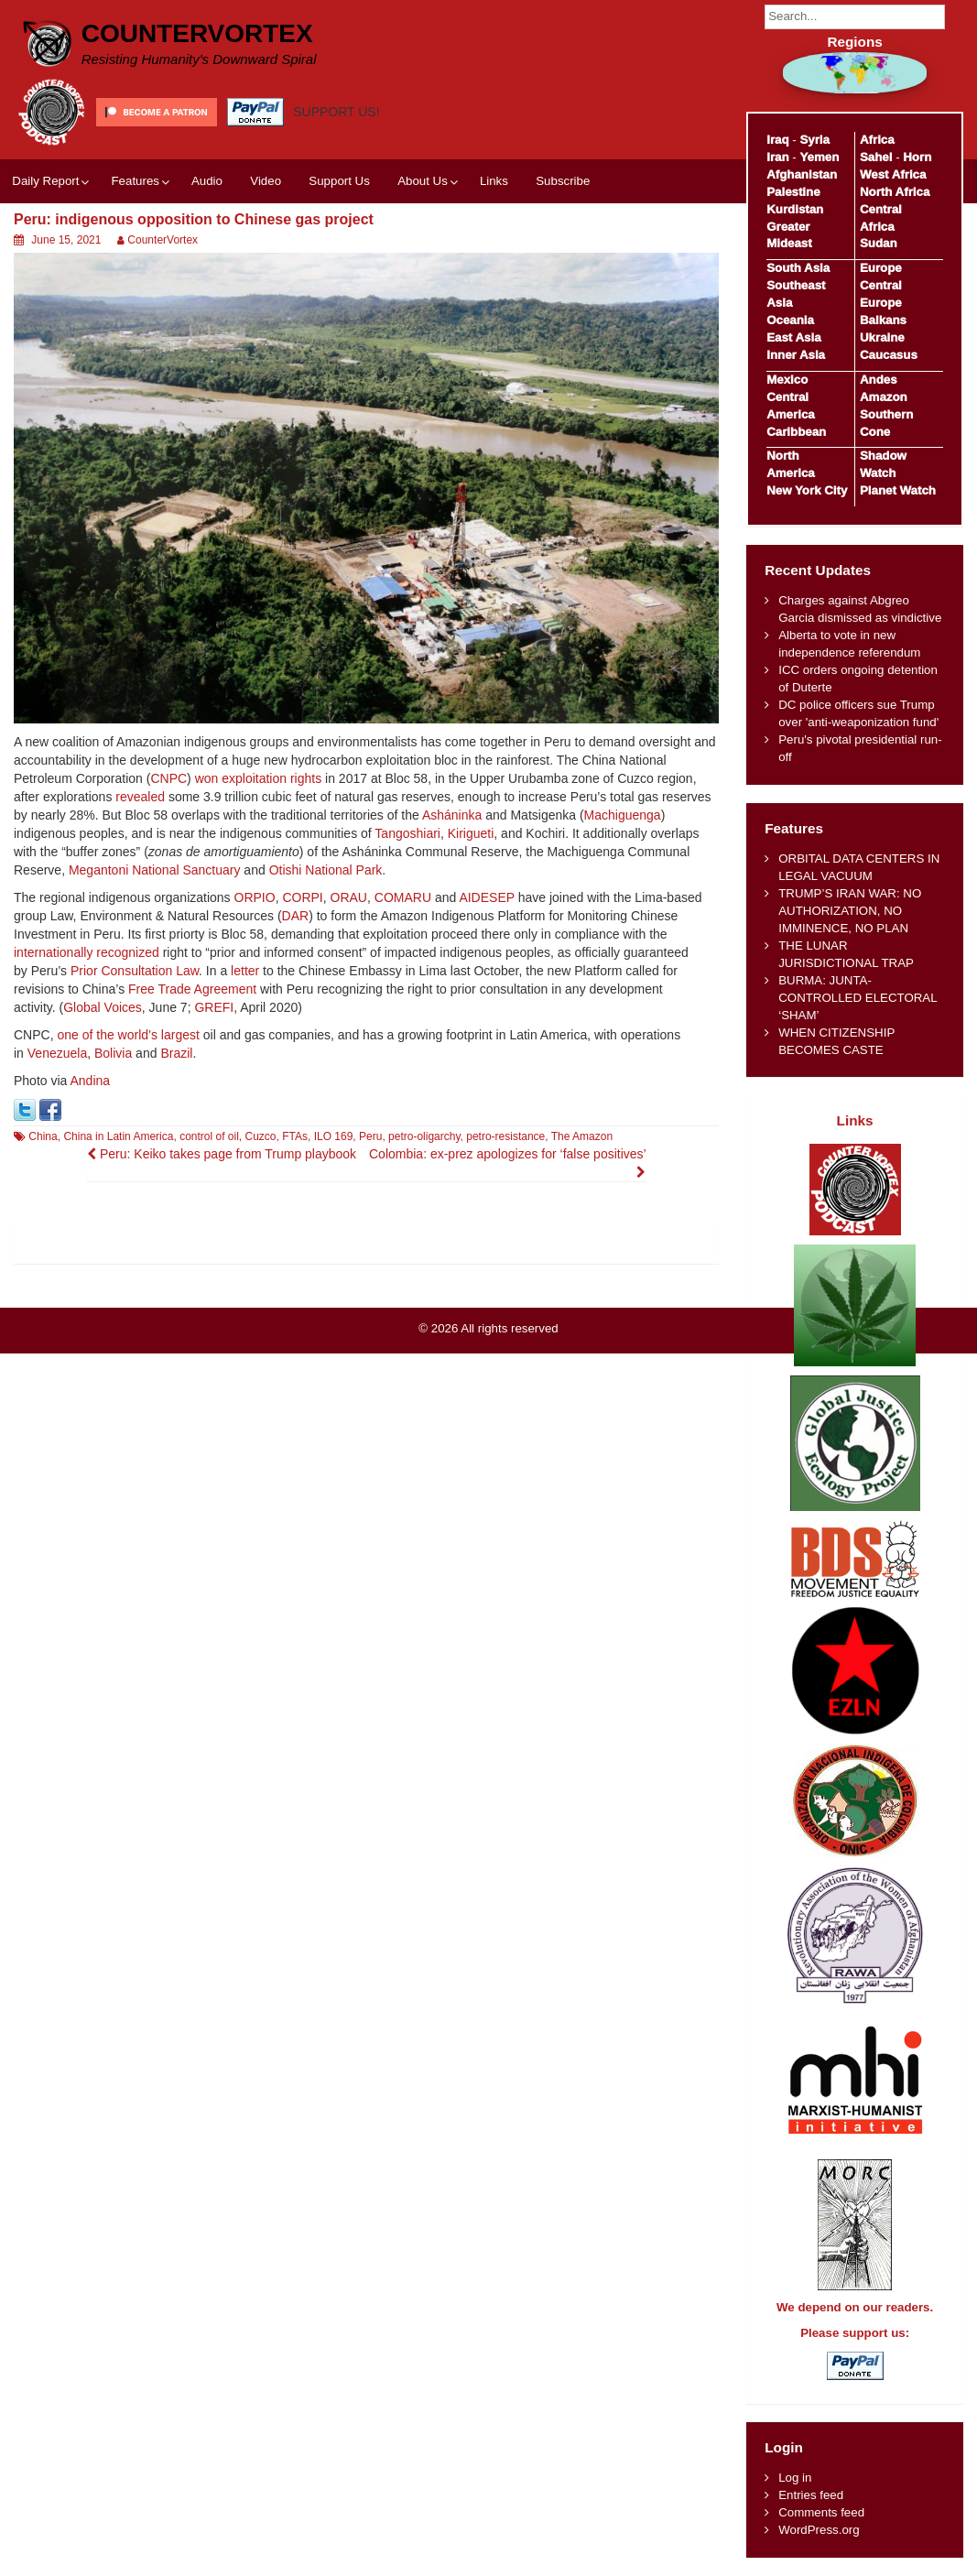 The height and width of the screenshot is (2576, 977). Describe the element at coordinates (42, 1136) in the screenshot. I see `China` at that location.